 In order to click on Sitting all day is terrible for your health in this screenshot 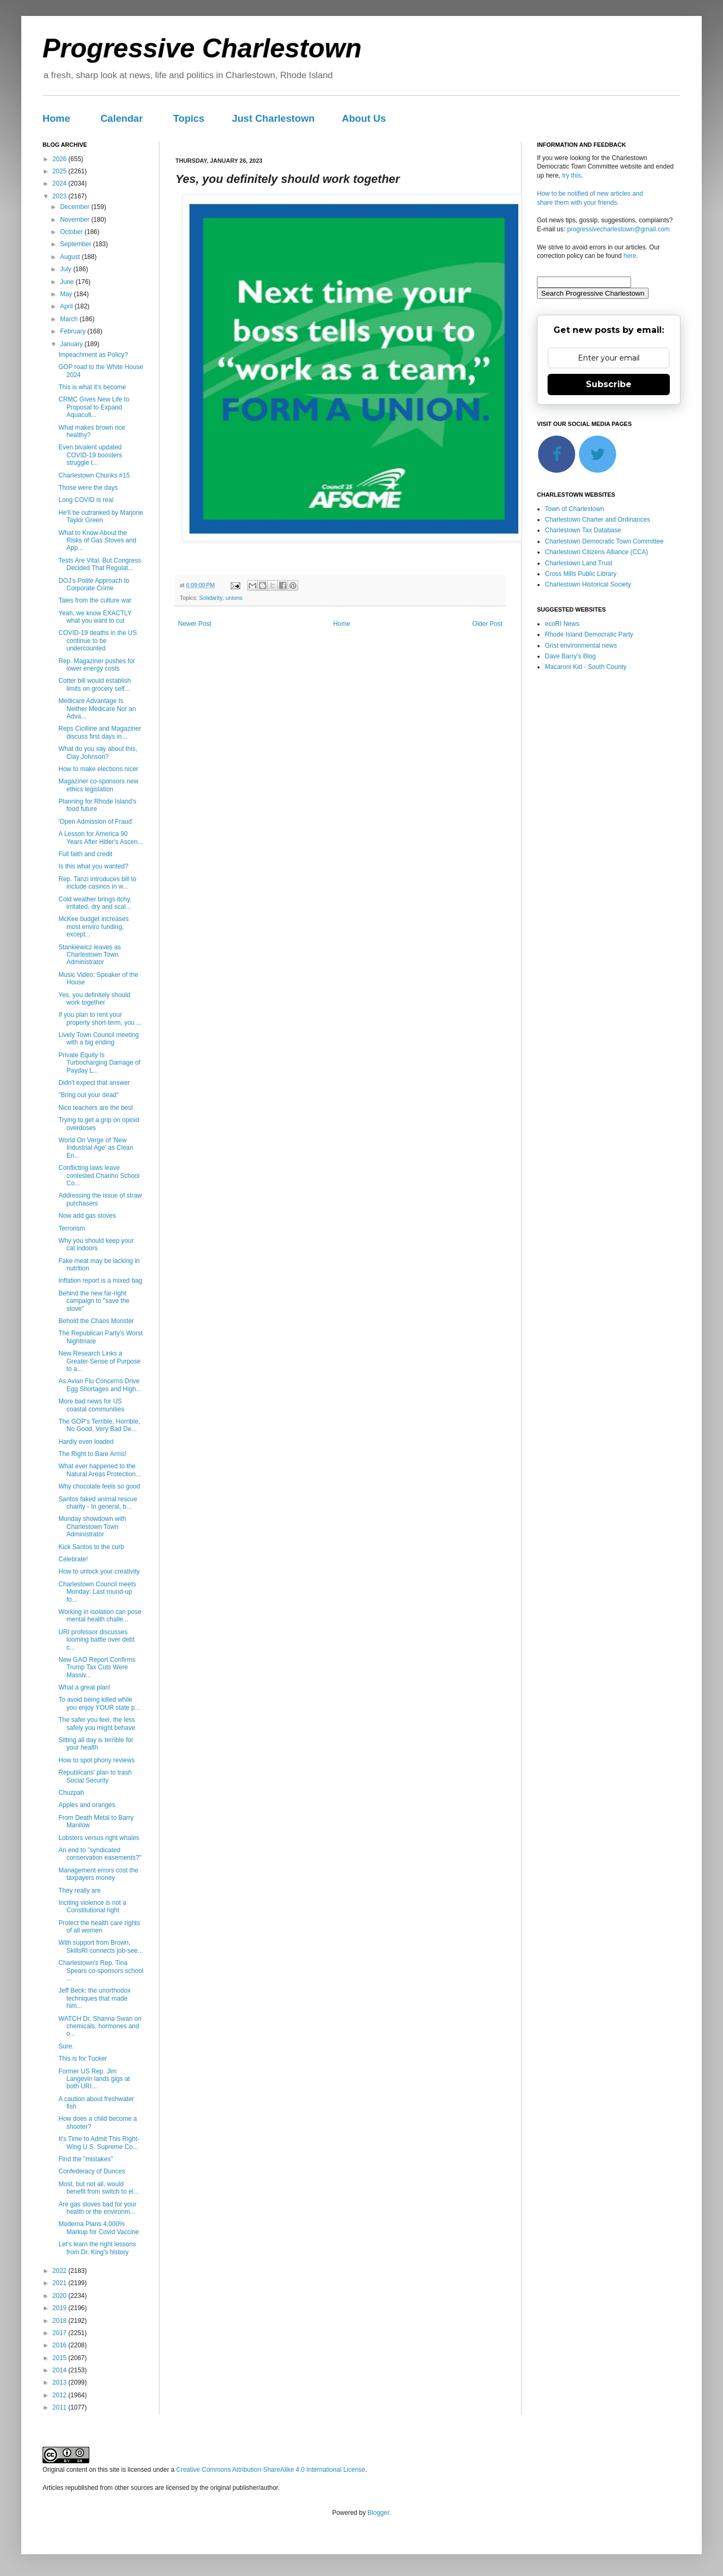, I will do `click(95, 1743)`.